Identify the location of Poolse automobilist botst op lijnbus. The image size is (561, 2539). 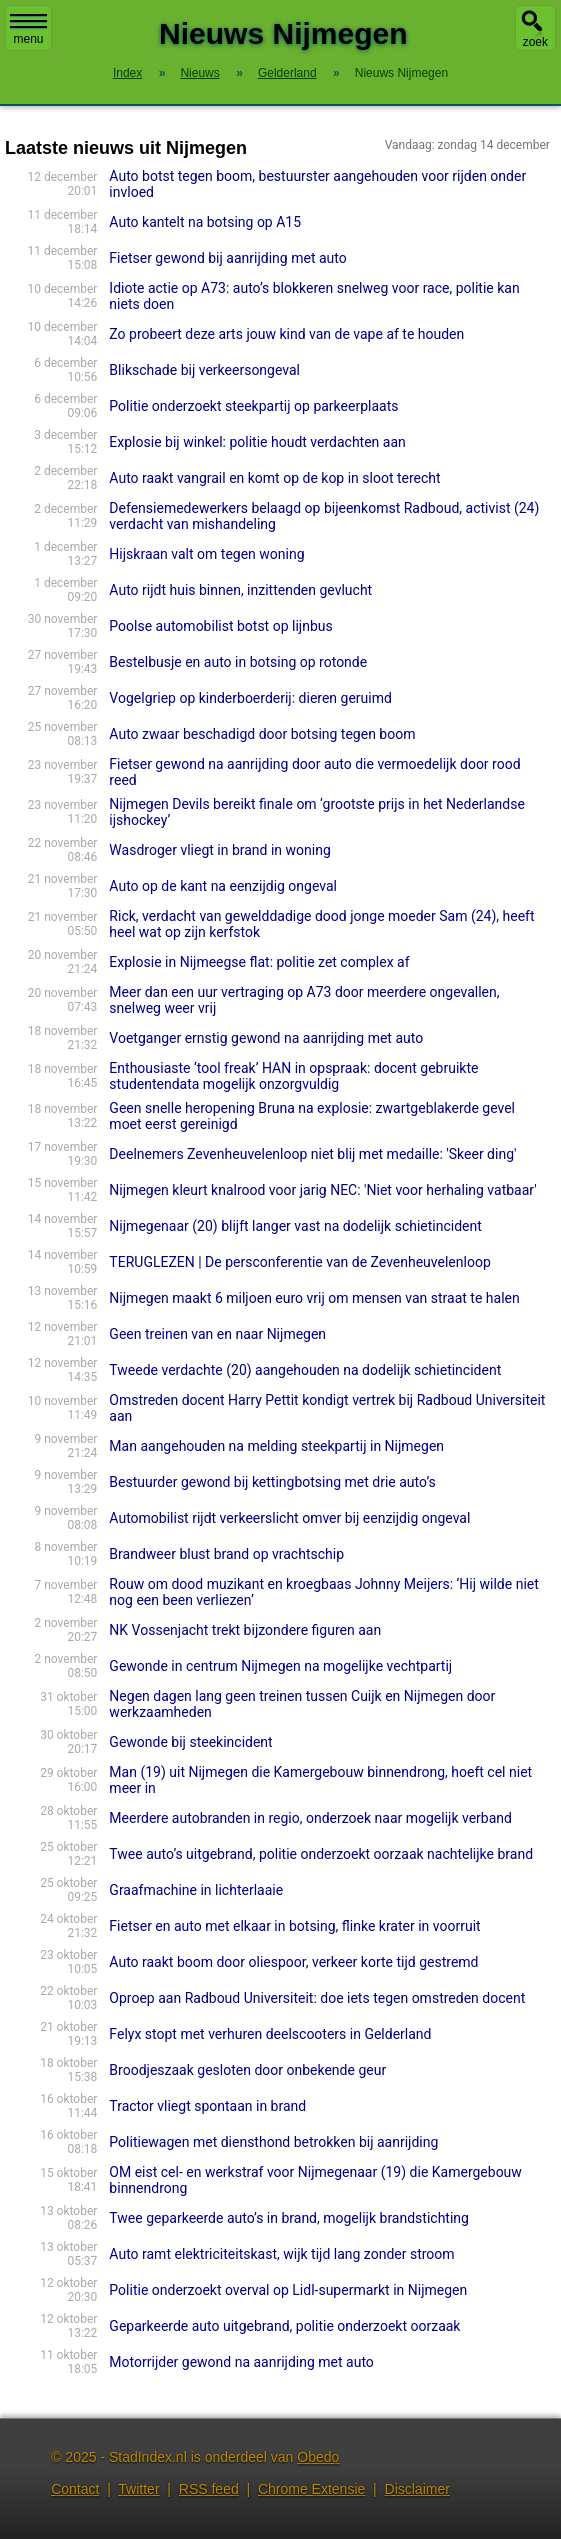
(220, 626).